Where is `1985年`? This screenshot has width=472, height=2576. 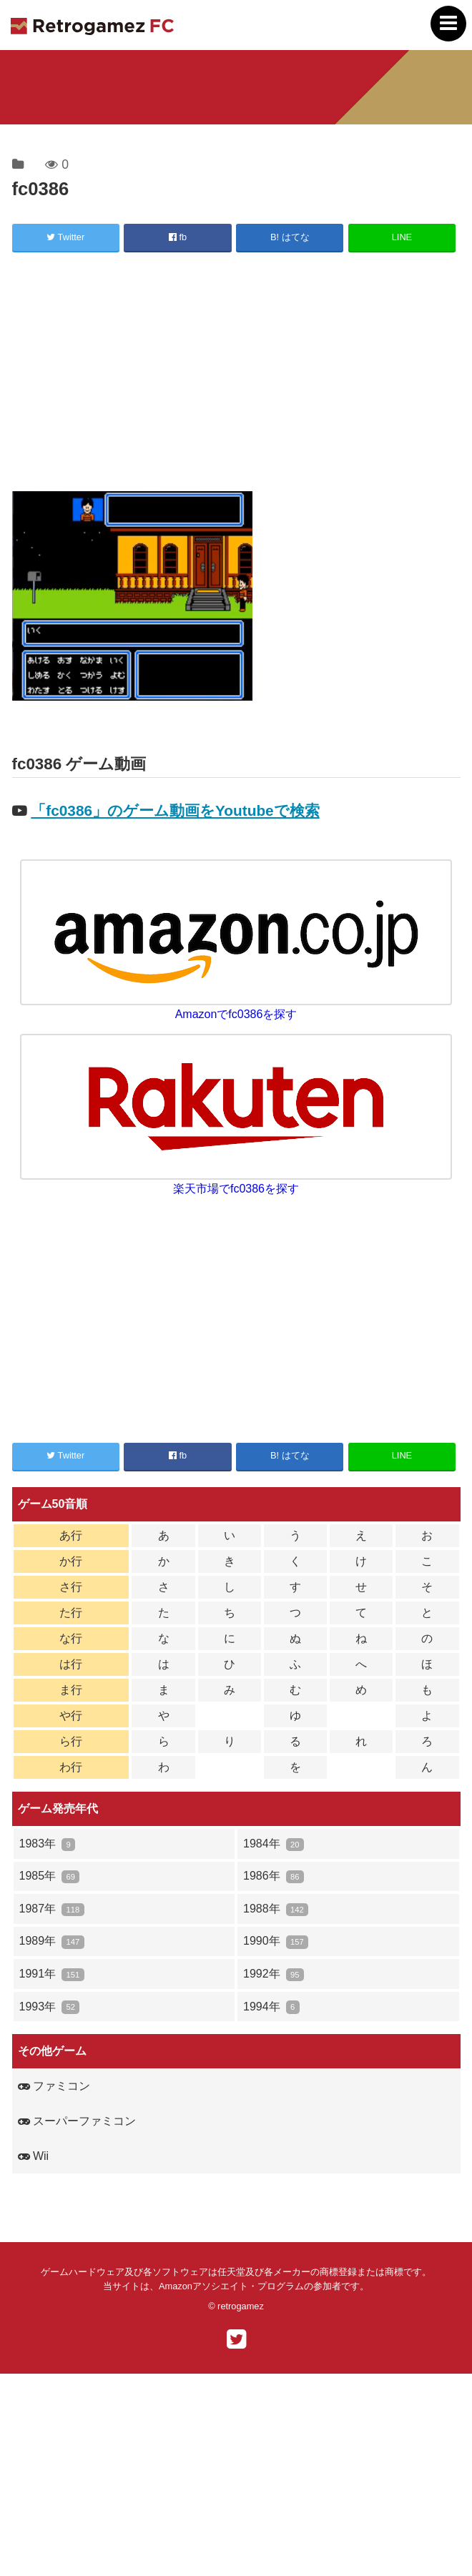 1985年 is located at coordinates (49, 1876).